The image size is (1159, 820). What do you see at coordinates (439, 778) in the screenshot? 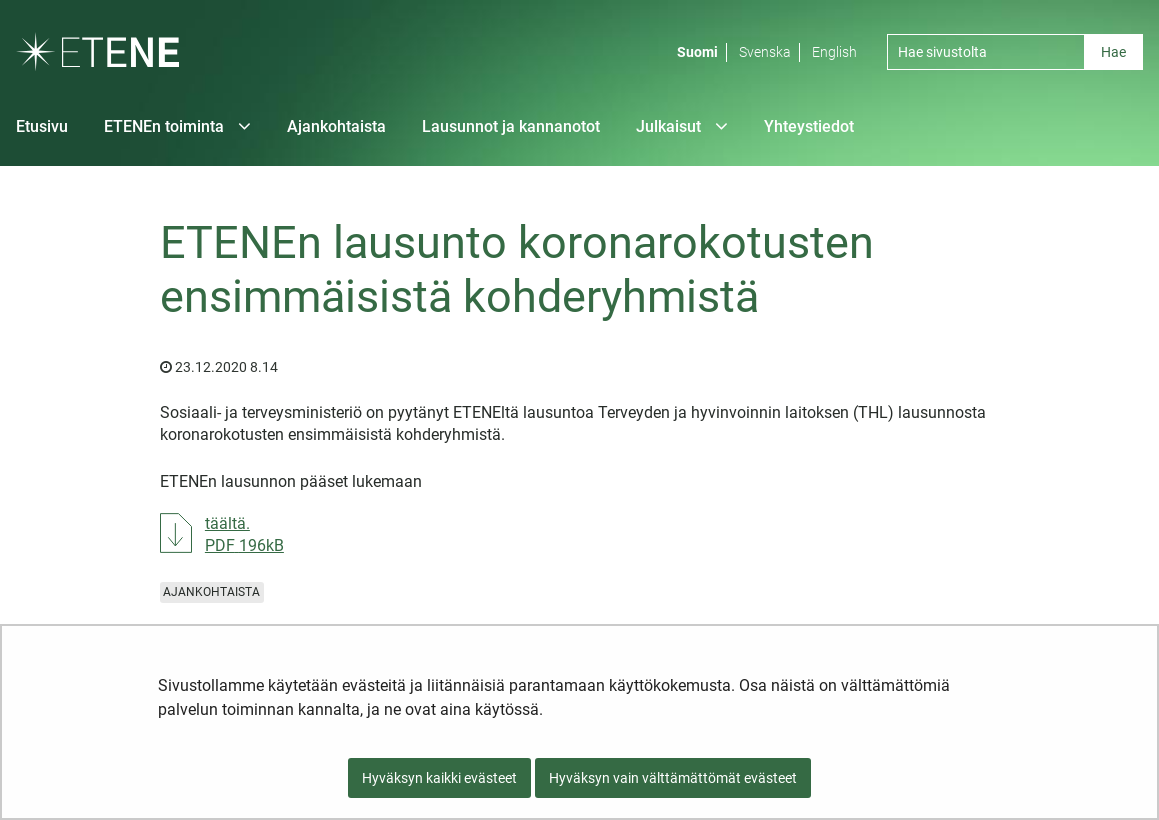
I see `Hyväksyn kaikki evästeet` at bounding box center [439, 778].